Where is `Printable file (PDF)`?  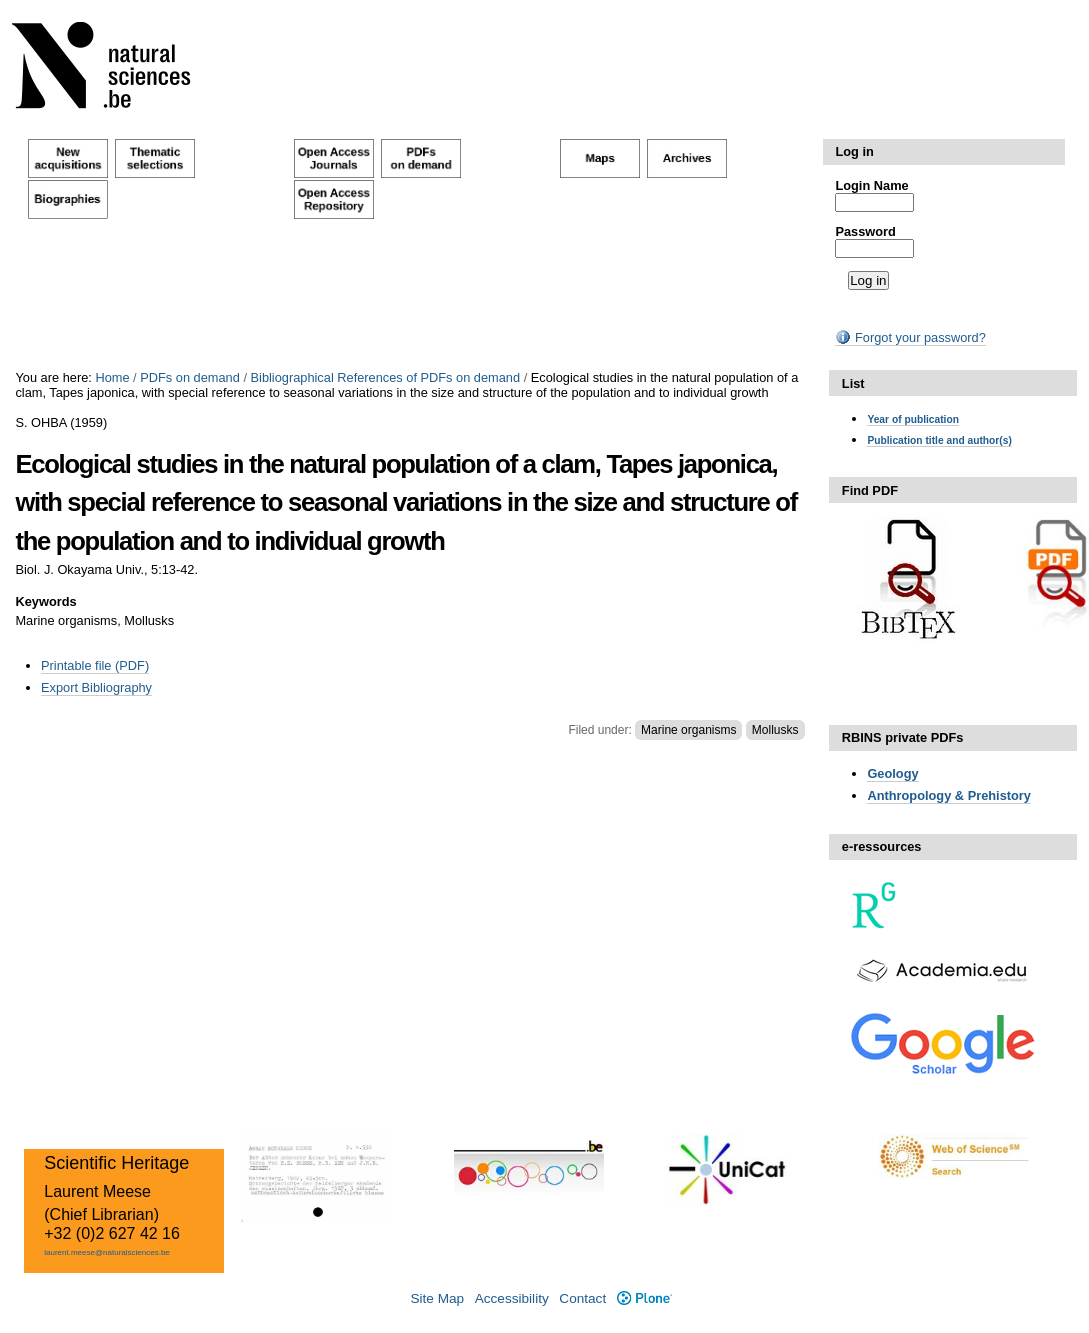 Printable file (PDF) is located at coordinates (95, 665).